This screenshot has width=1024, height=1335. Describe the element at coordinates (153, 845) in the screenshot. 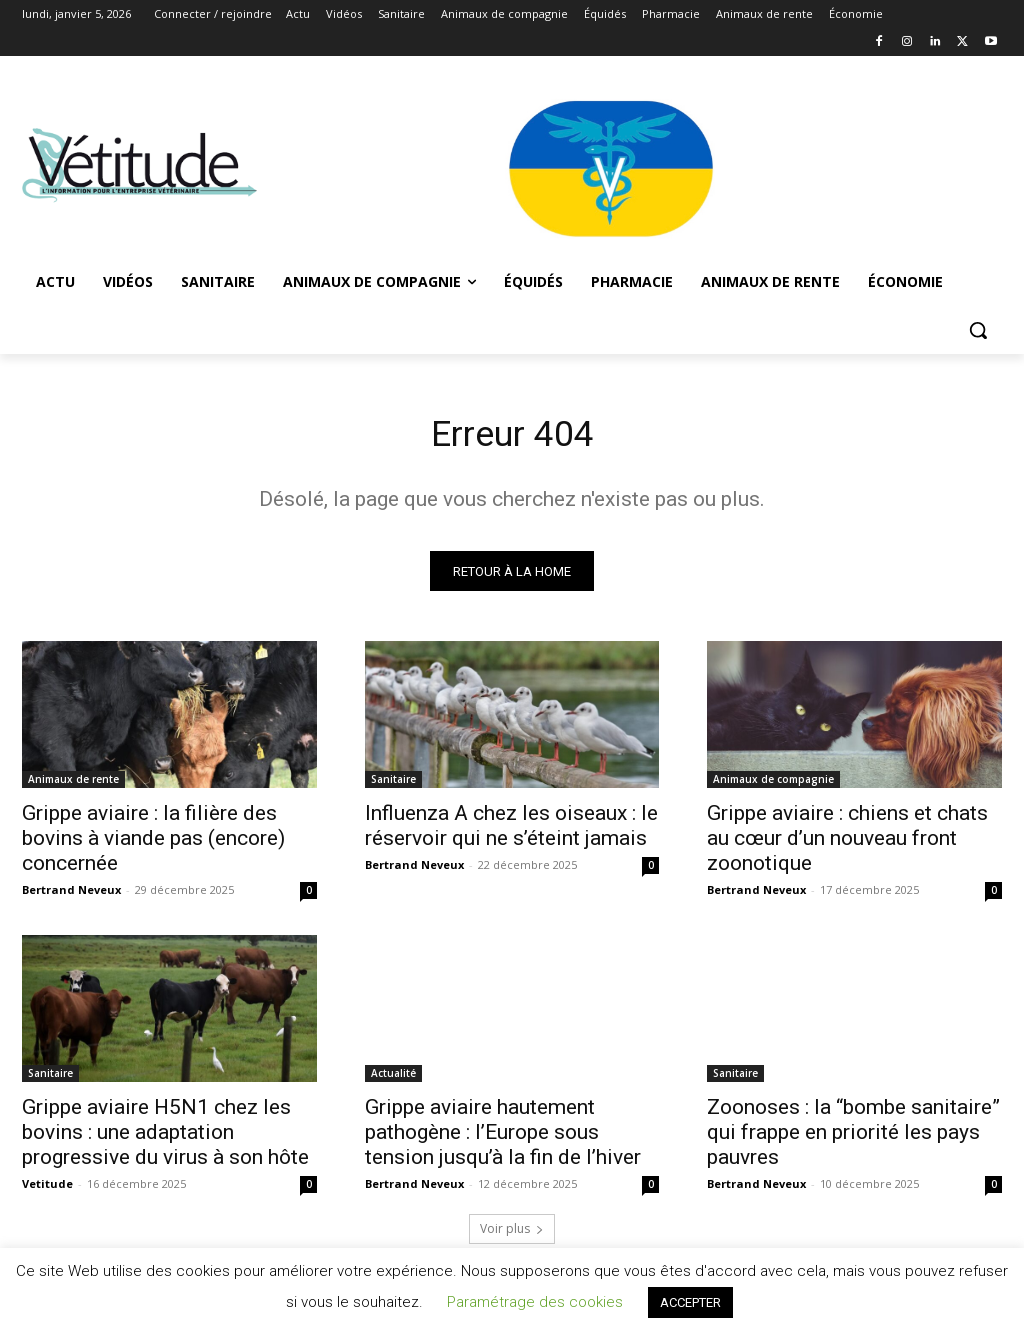

I see `Grippe aviaire : la filière des bovins à viande pas (encore) concernée` at that location.